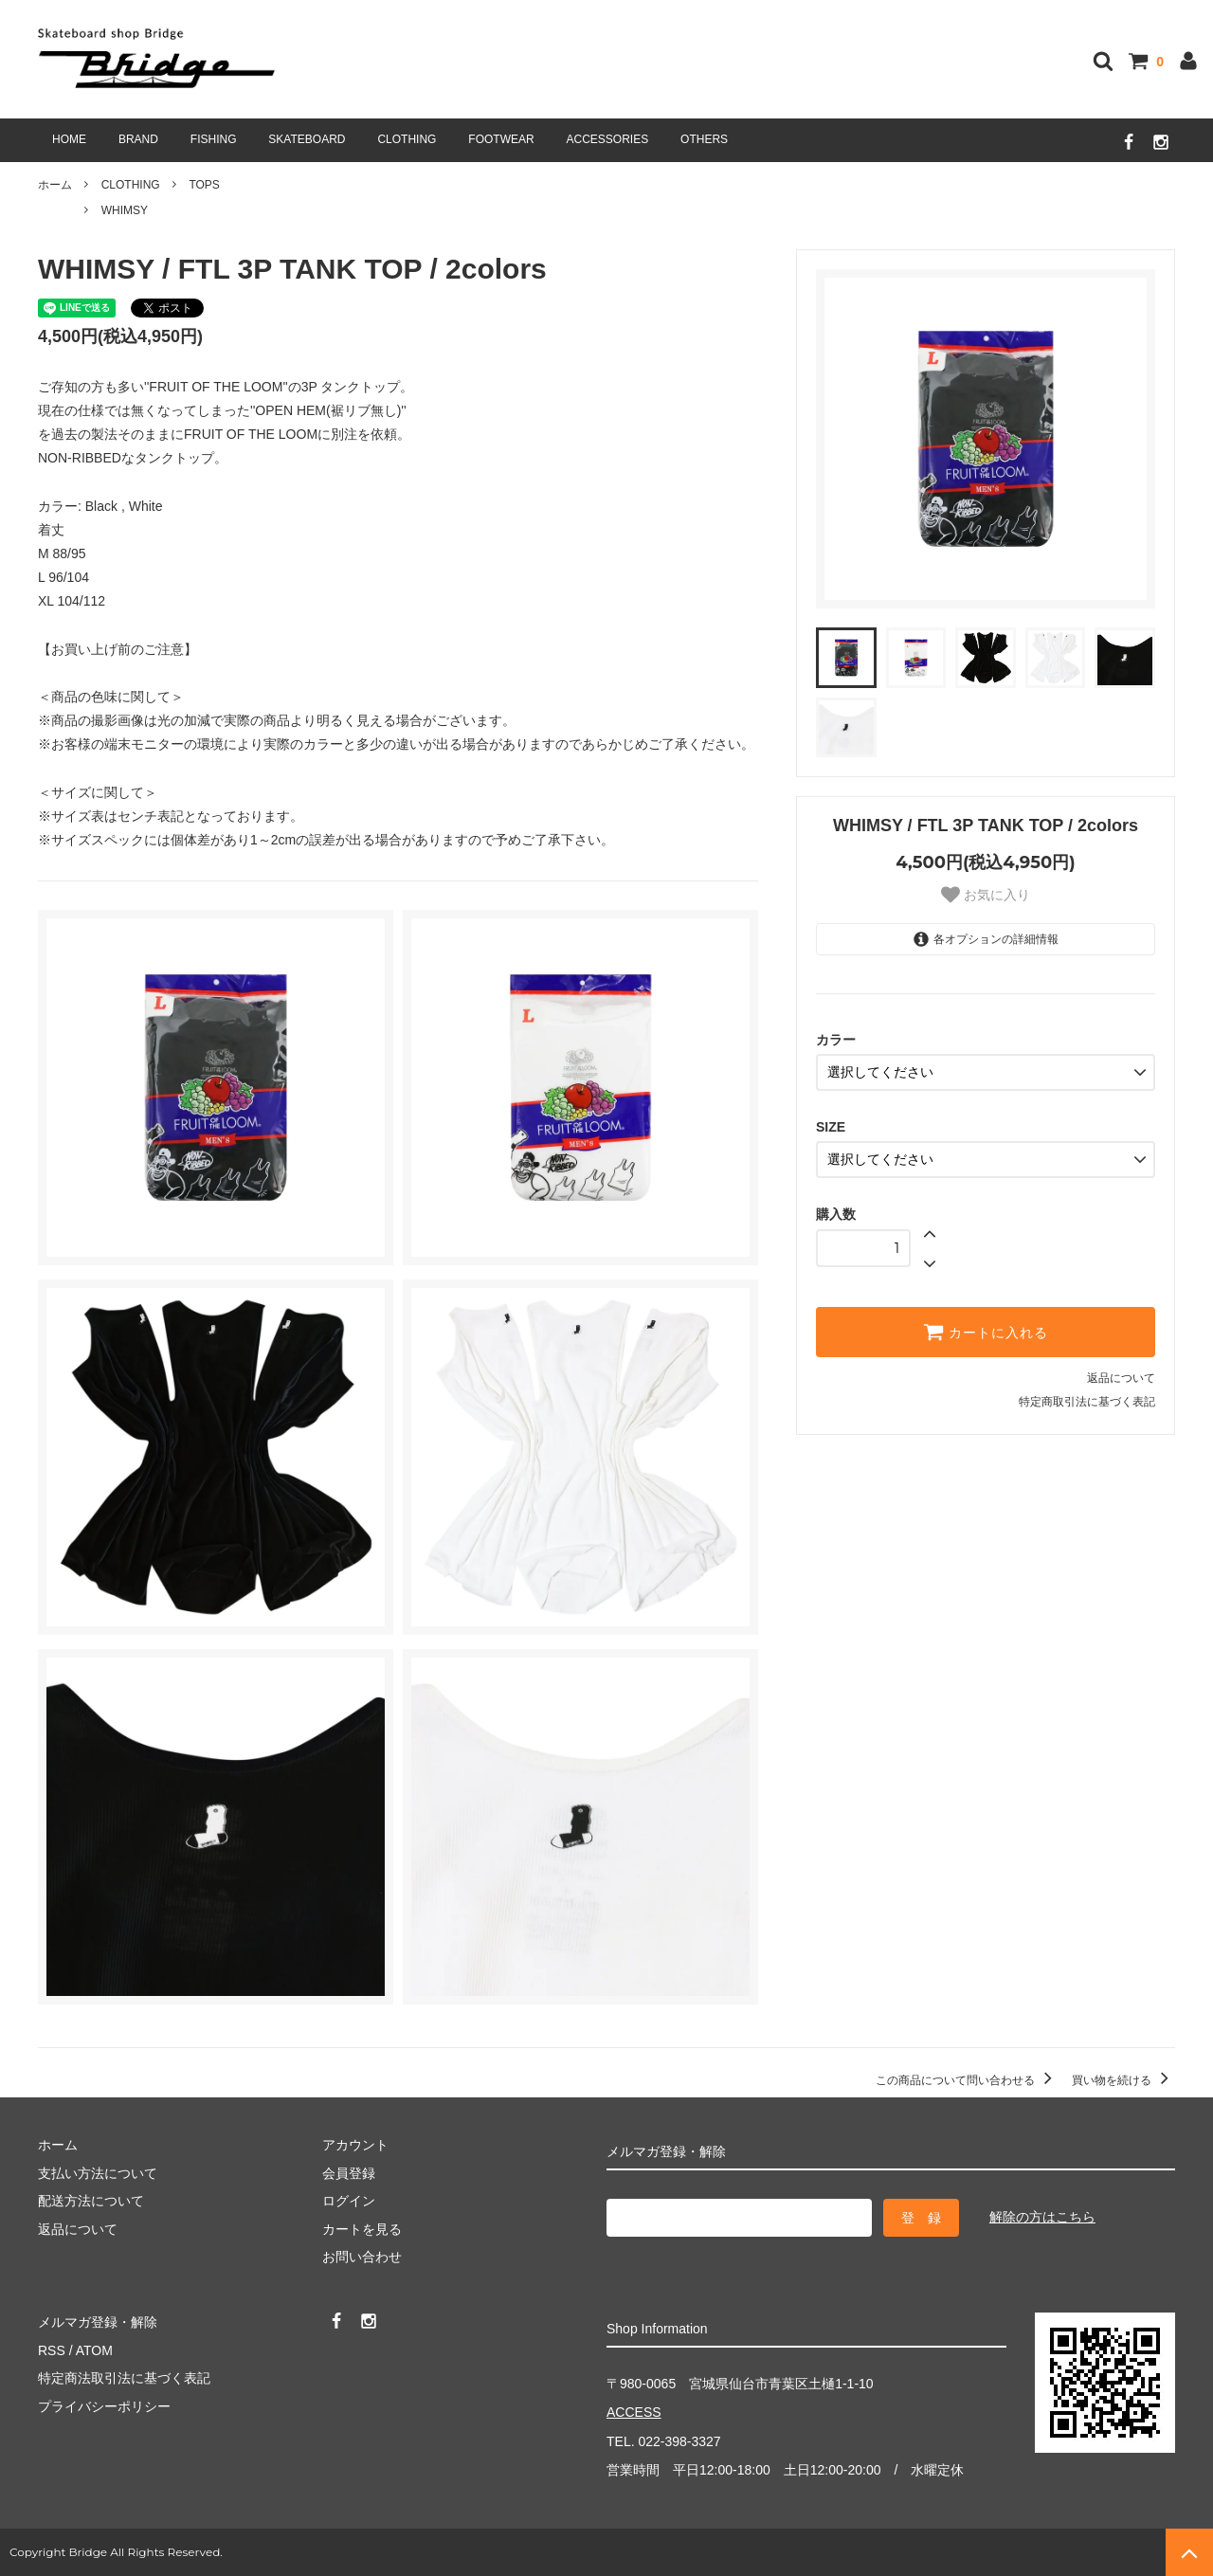 Image resolution: width=1213 pixels, height=2576 pixels. What do you see at coordinates (608, 139) in the screenshot?
I see `ACCESSORIES` at bounding box center [608, 139].